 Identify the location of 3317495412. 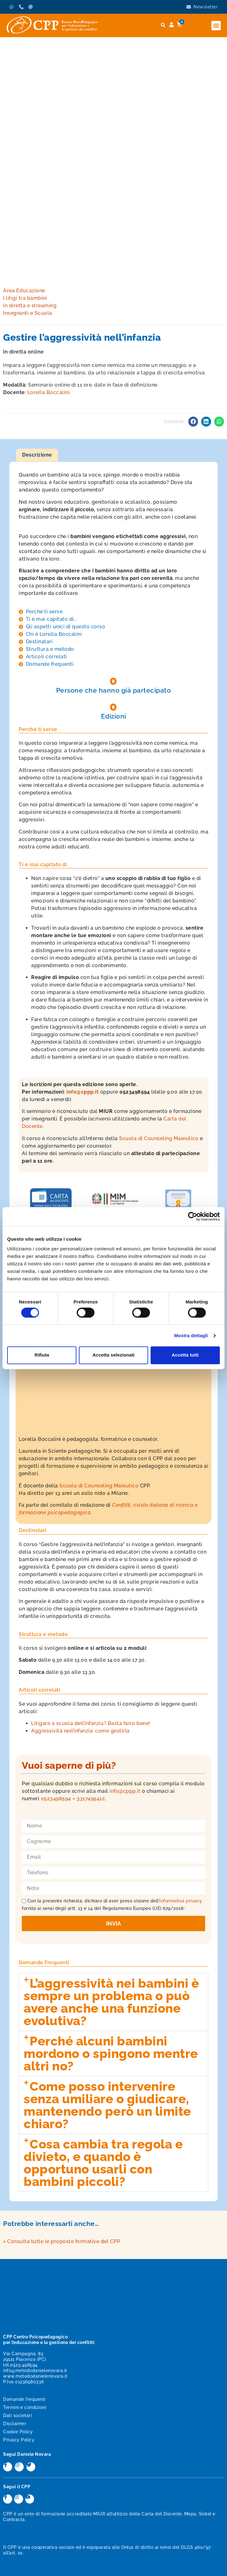
(91, 1799).